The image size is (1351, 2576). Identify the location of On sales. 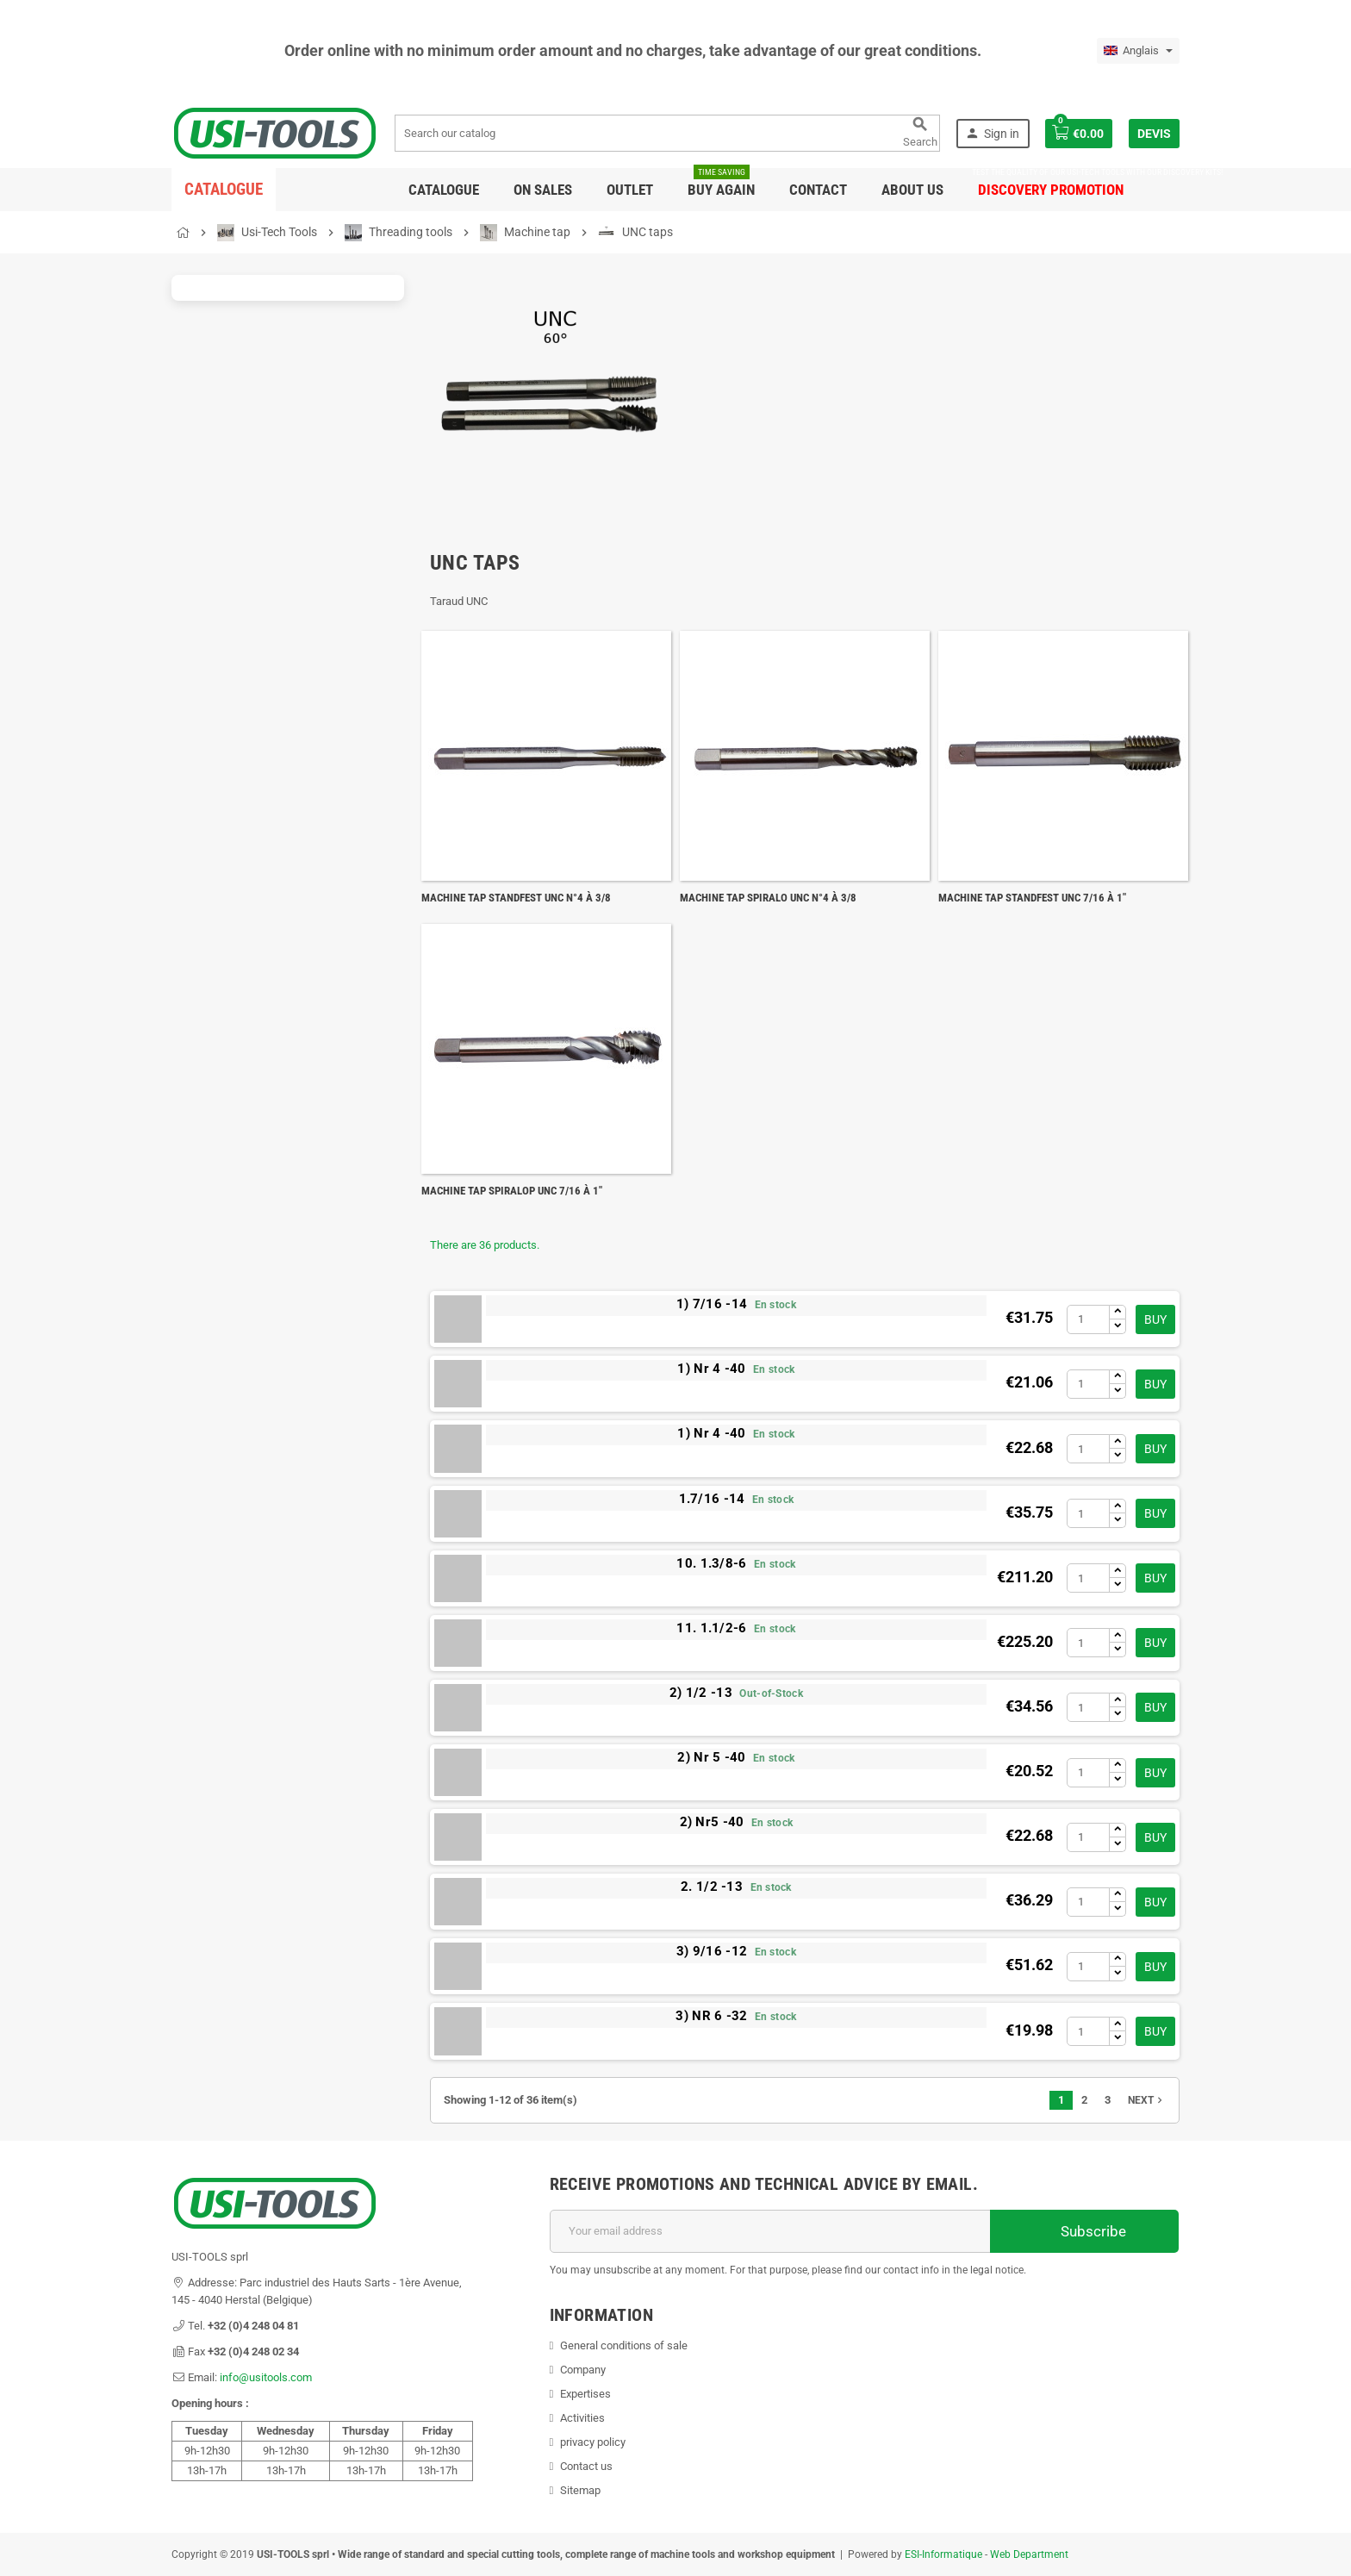
(543, 189).